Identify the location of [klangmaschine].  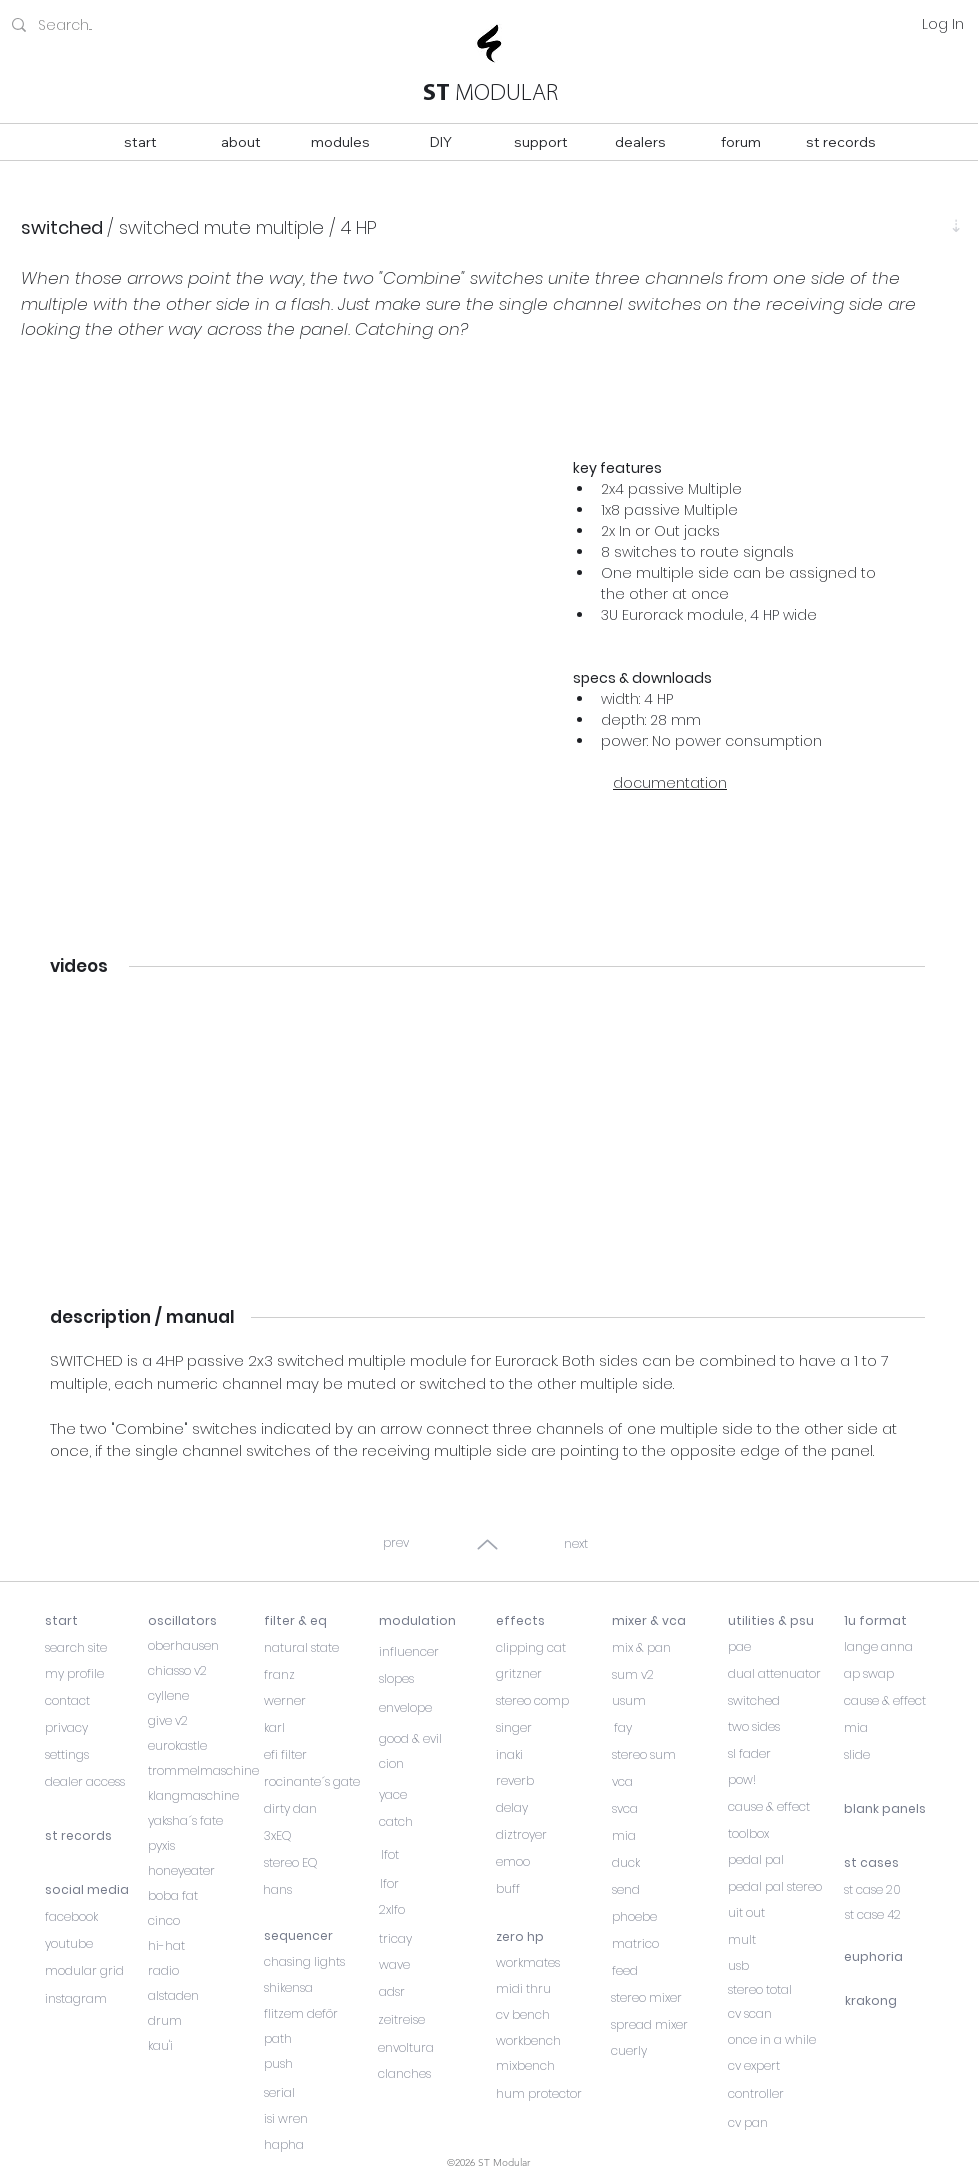
(205, 1796).